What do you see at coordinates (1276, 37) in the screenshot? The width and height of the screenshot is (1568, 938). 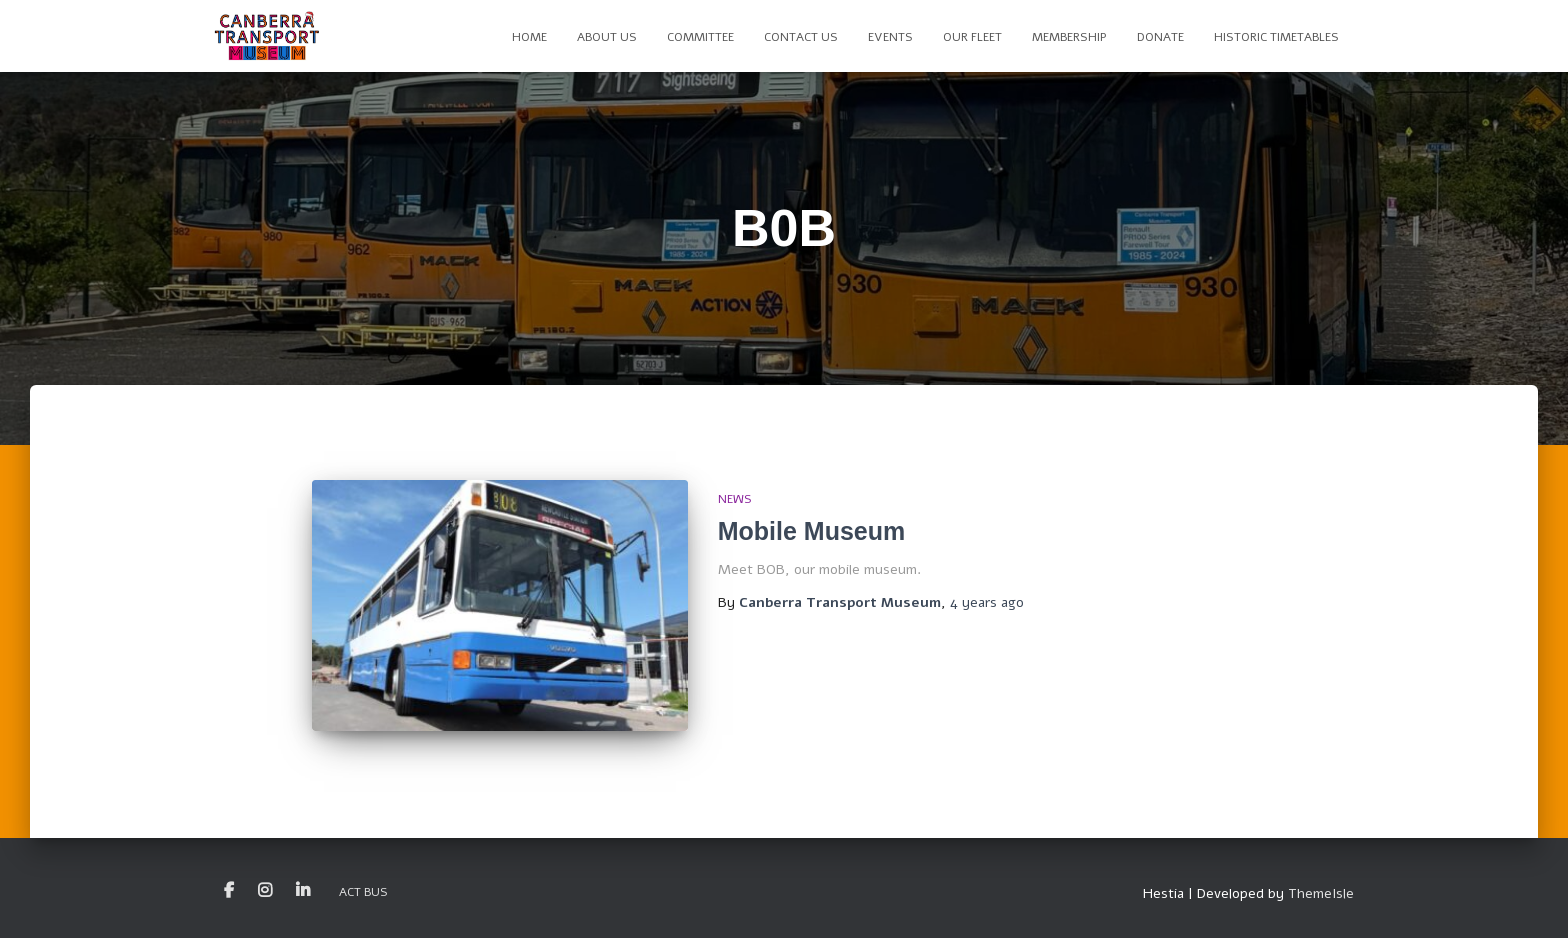 I see `Historic Timetables` at bounding box center [1276, 37].